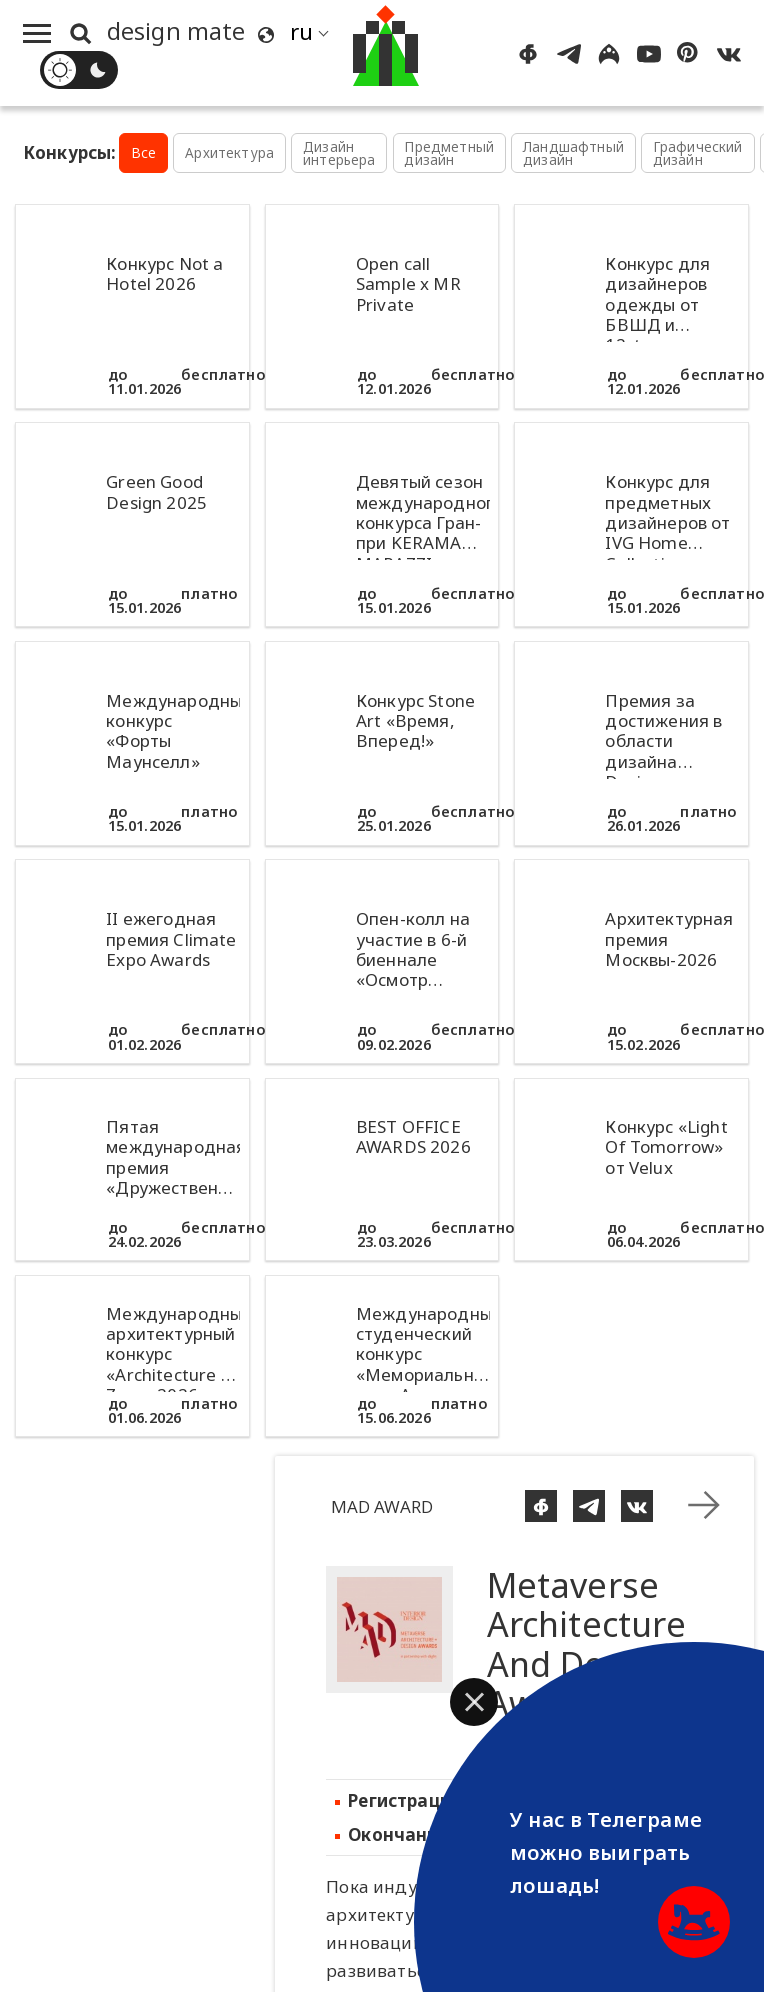  What do you see at coordinates (229, 152) in the screenshot?
I see `Архитектура` at bounding box center [229, 152].